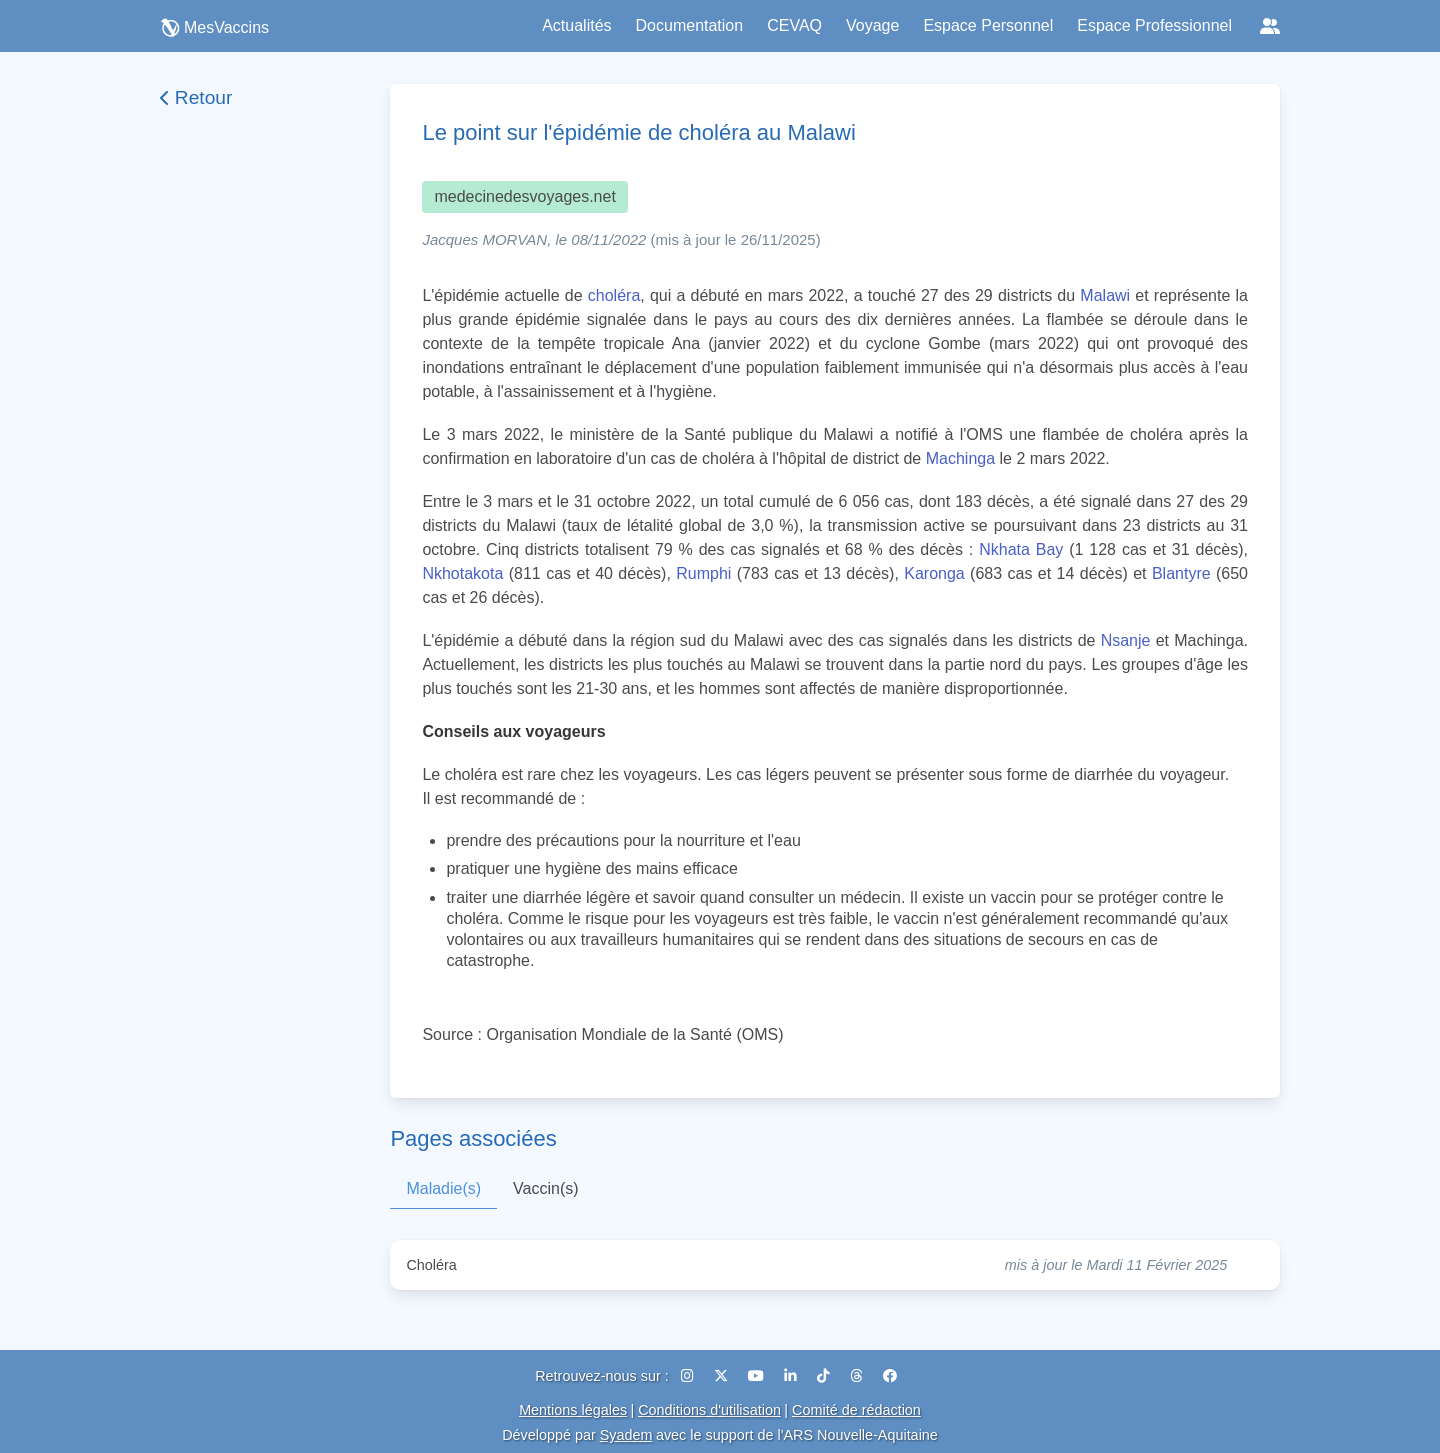 The width and height of the screenshot is (1440, 1453). I want to click on Blantyre, so click(1181, 573).